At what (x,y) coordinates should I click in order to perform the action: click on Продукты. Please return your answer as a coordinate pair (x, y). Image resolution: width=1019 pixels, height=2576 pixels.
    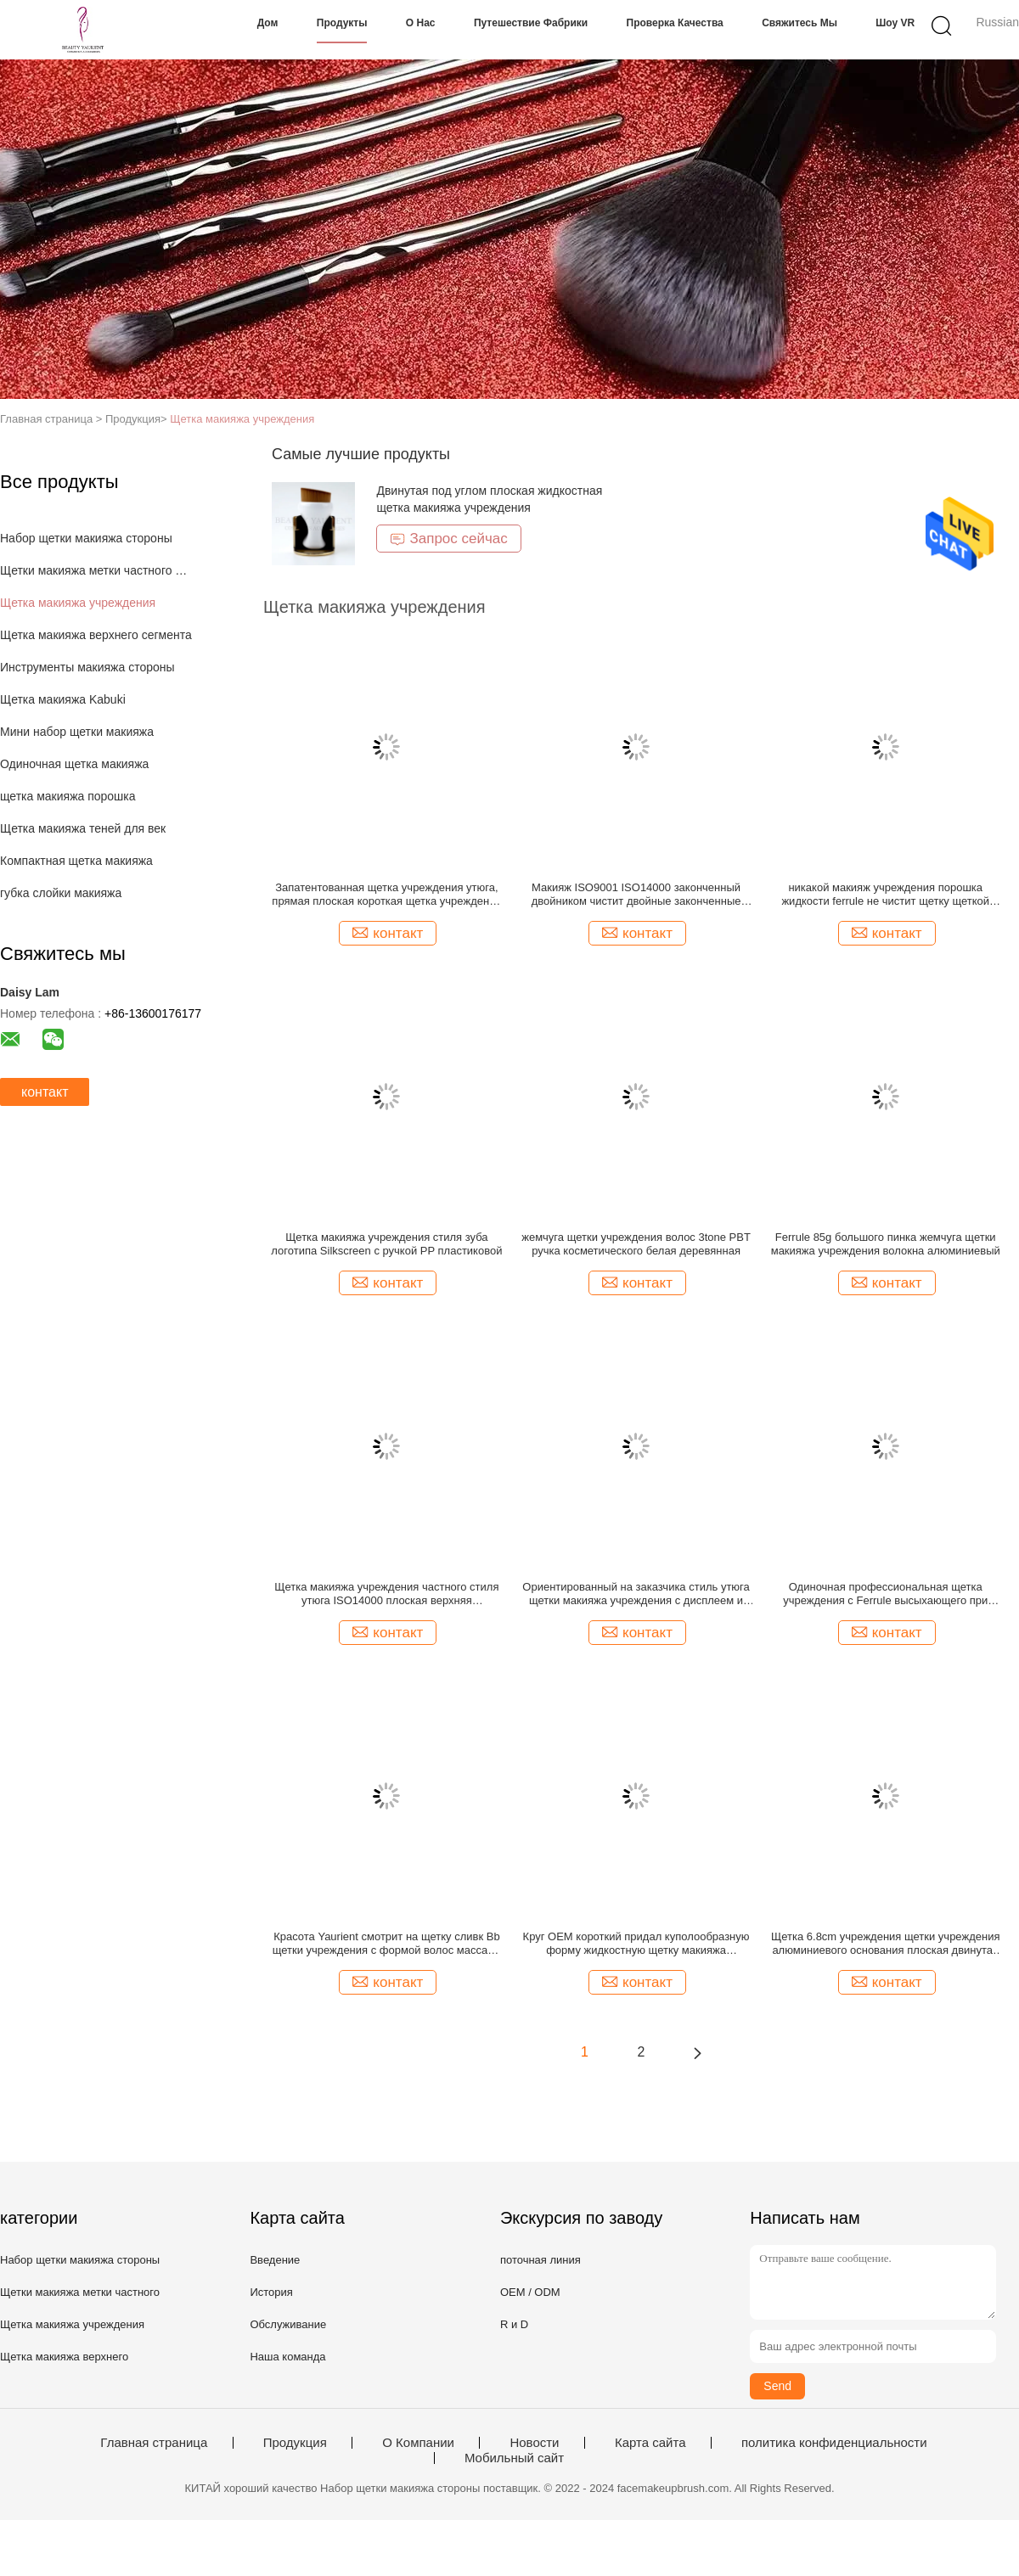
    Looking at the image, I should click on (342, 23).